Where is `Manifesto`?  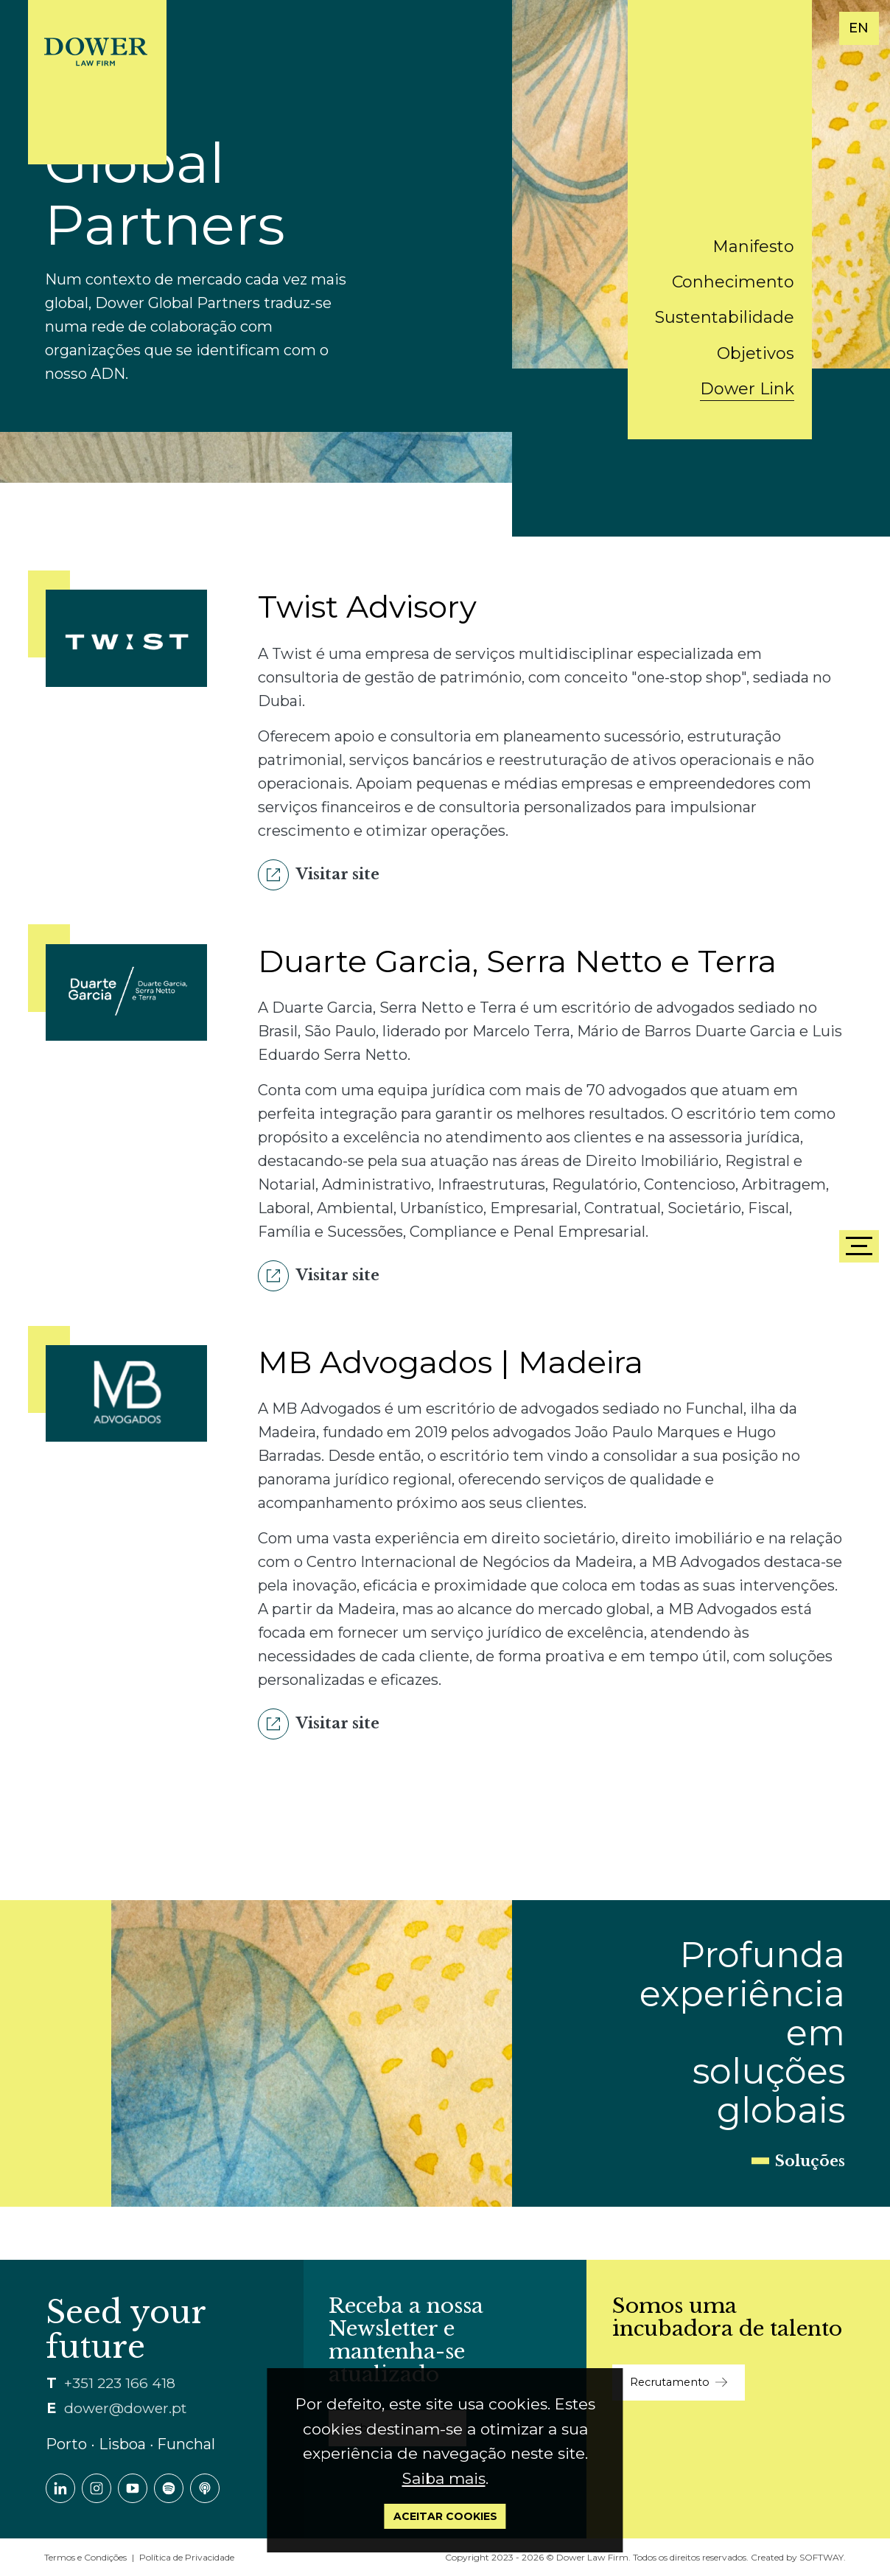
Manifesto is located at coordinates (753, 246).